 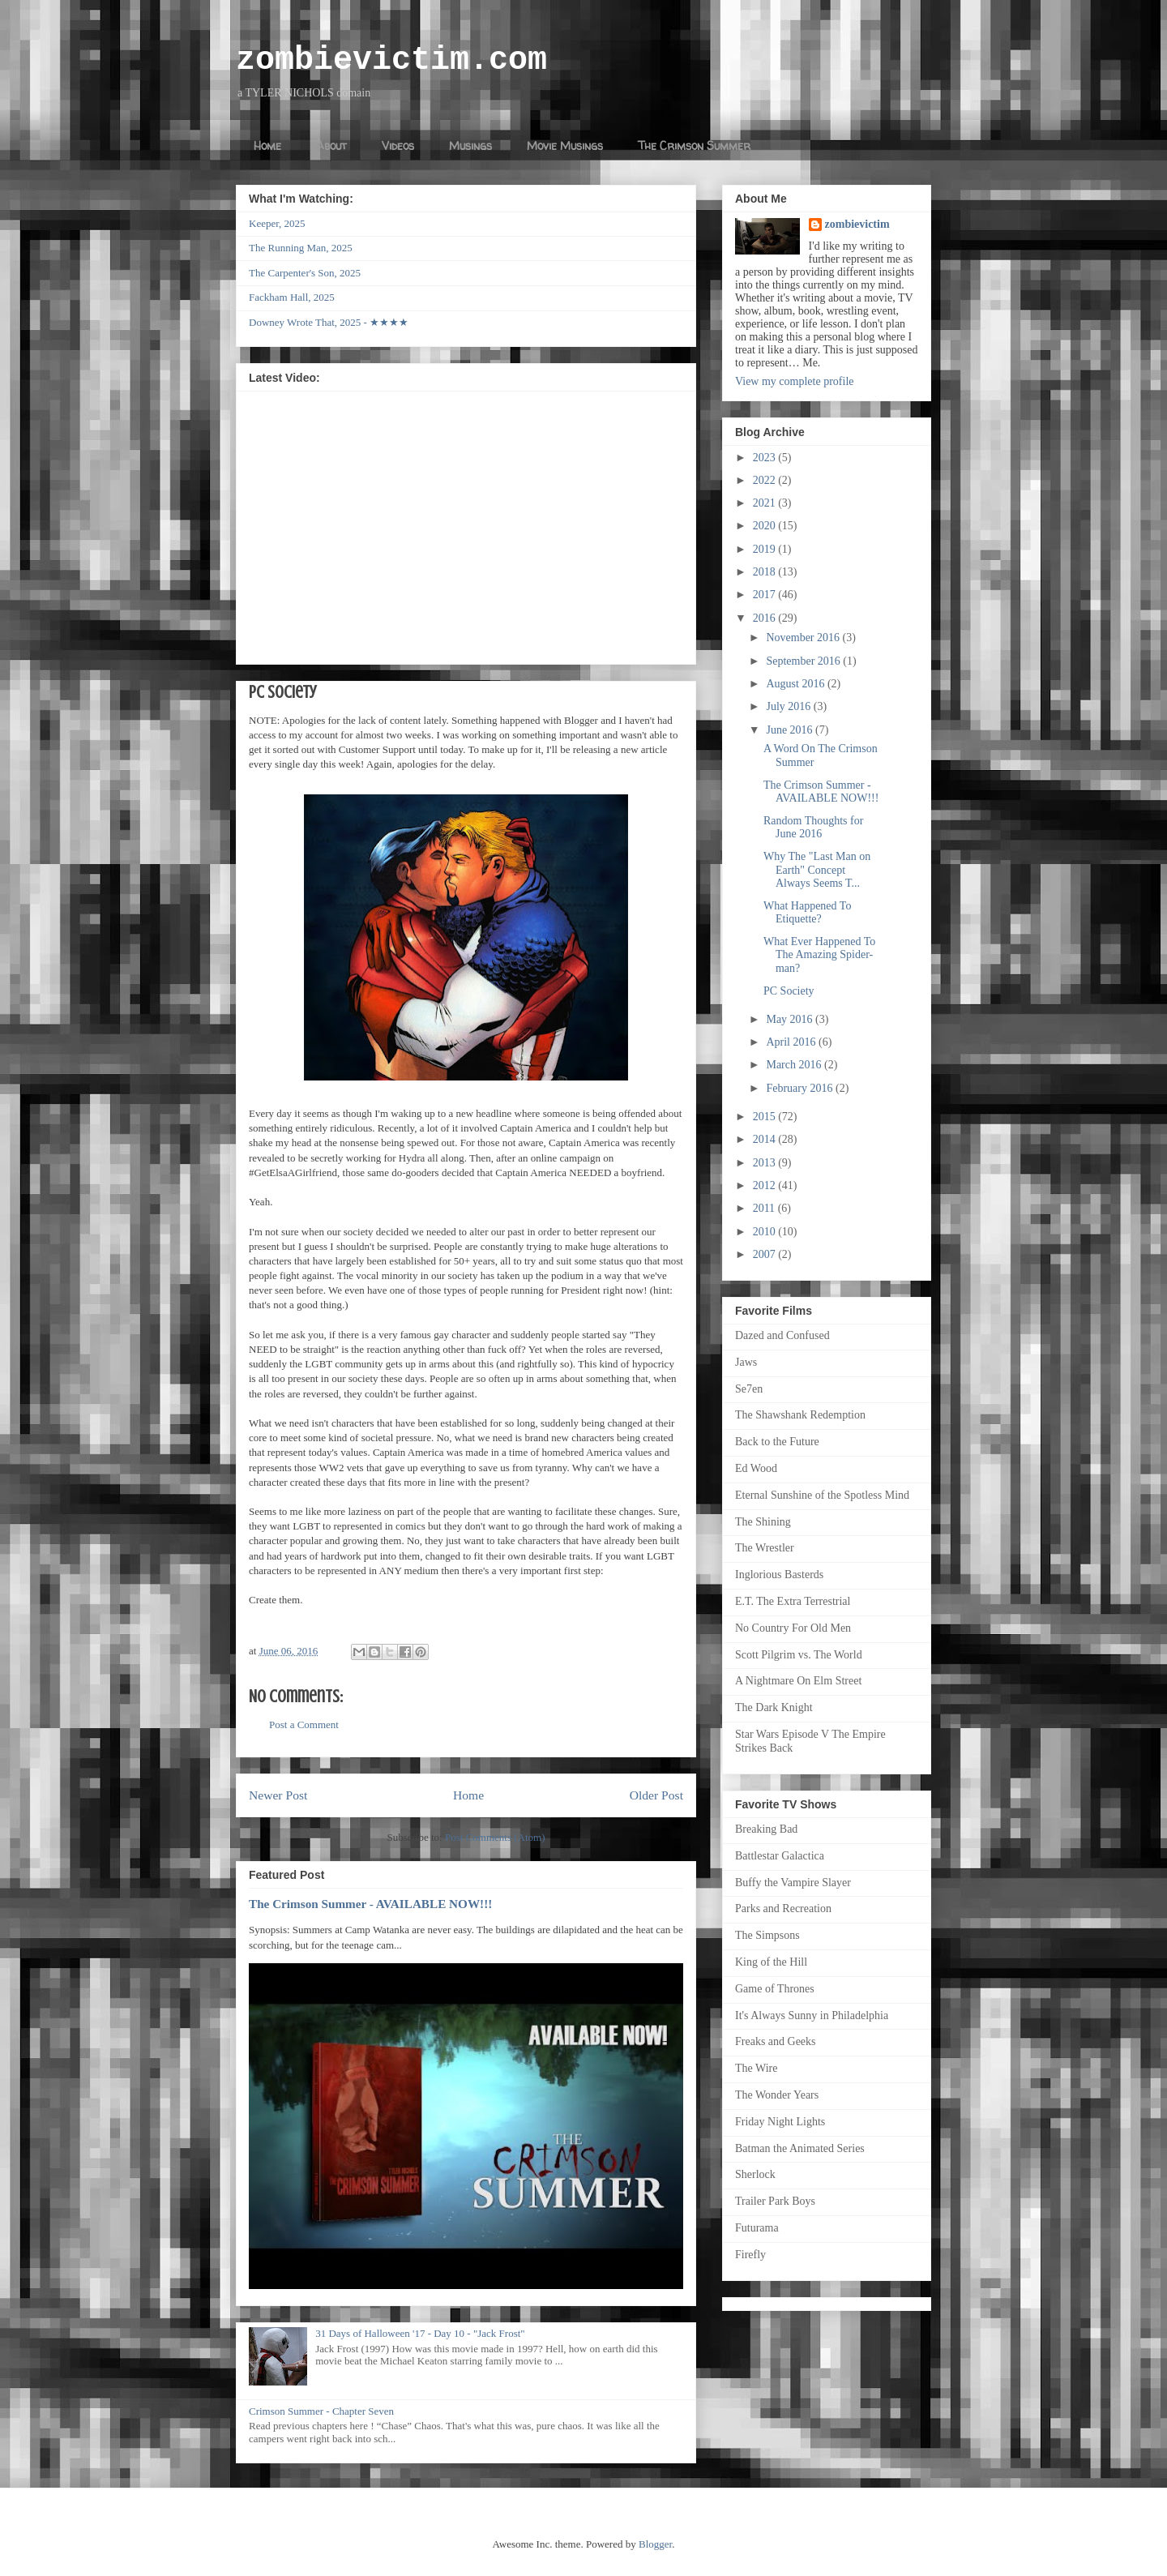 I want to click on 2020, so click(x=766, y=526).